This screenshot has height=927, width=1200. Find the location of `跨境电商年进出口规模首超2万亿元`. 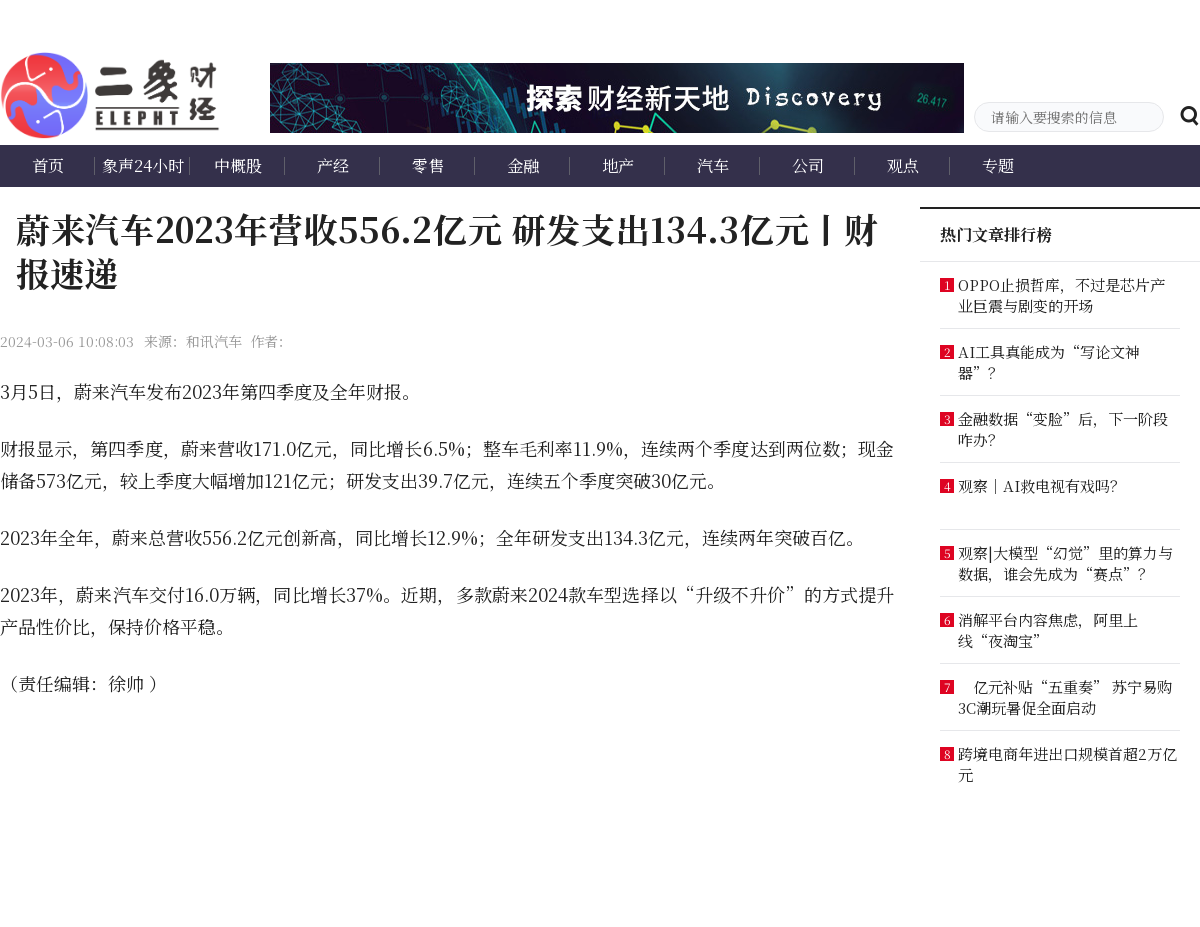

跨境电商年进出口规模首超2万亿元 is located at coordinates (1067, 764).